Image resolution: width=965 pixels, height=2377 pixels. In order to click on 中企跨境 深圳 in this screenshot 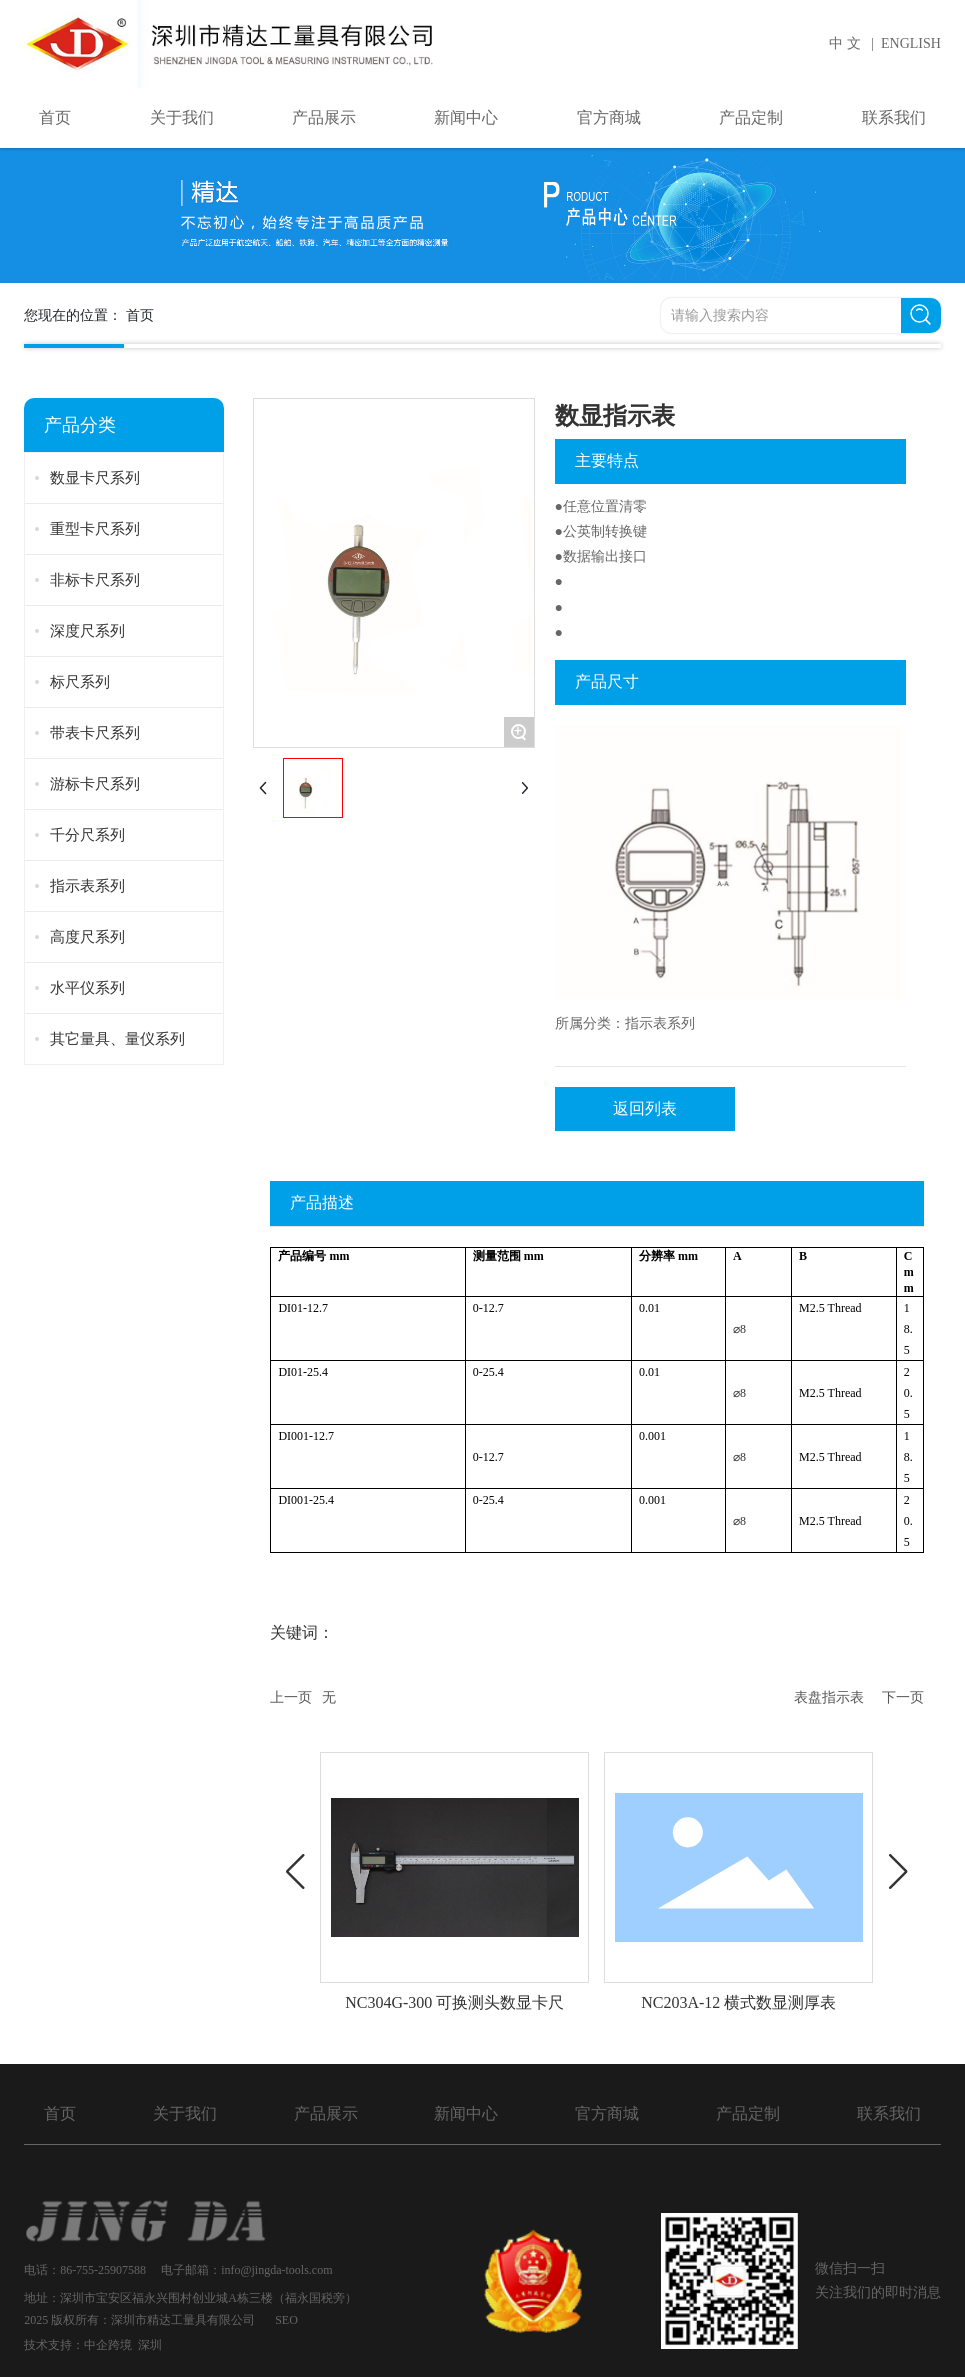, I will do `click(123, 2345)`.